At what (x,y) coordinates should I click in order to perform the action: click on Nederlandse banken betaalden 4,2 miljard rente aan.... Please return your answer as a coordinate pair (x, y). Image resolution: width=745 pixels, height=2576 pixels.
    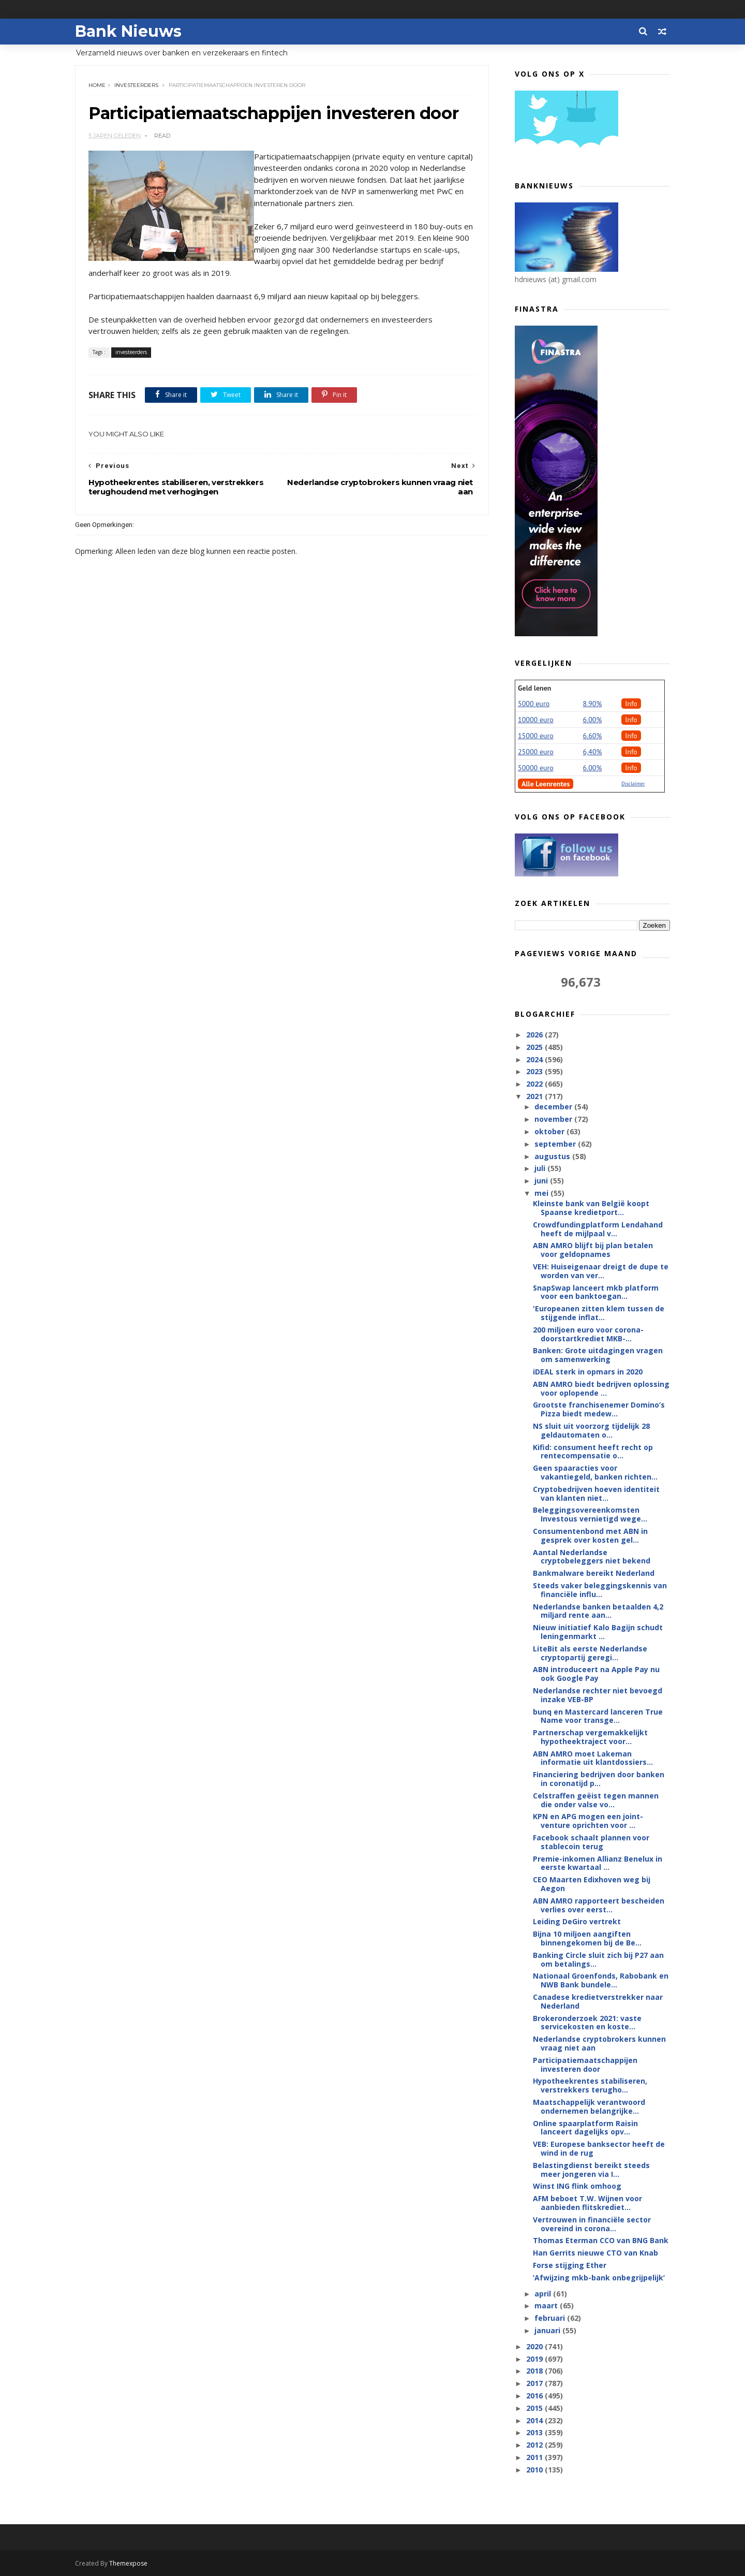
    Looking at the image, I should click on (598, 1611).